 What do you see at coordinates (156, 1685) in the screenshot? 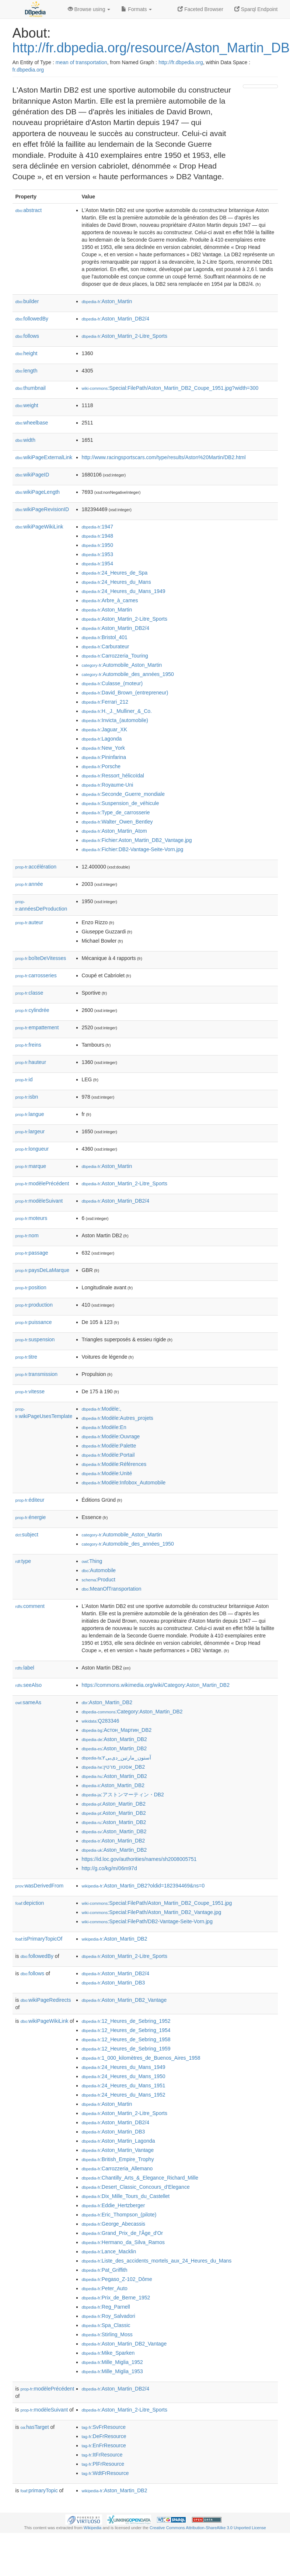
I see `https://commons.wikimedia.org/wiki/Category:Aston_Martin_DB2` at bounding box center [156, 1685].